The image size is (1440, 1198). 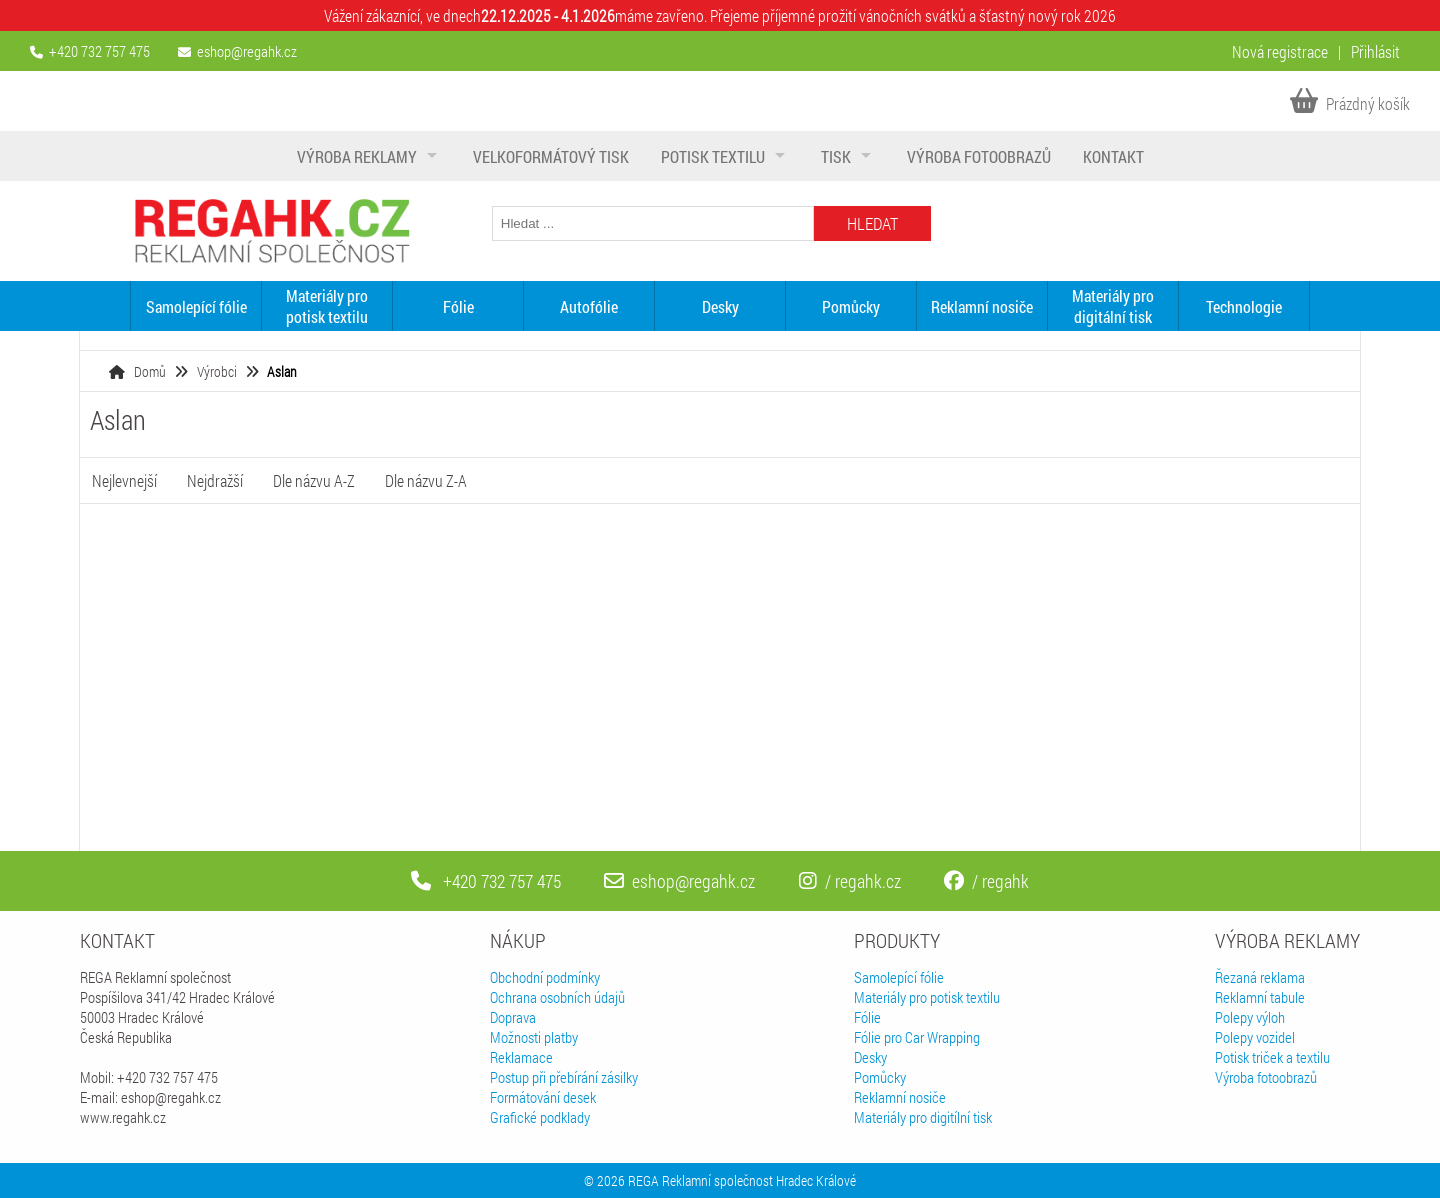 I want to click on Reklamace, so click(x=521, y=1057).